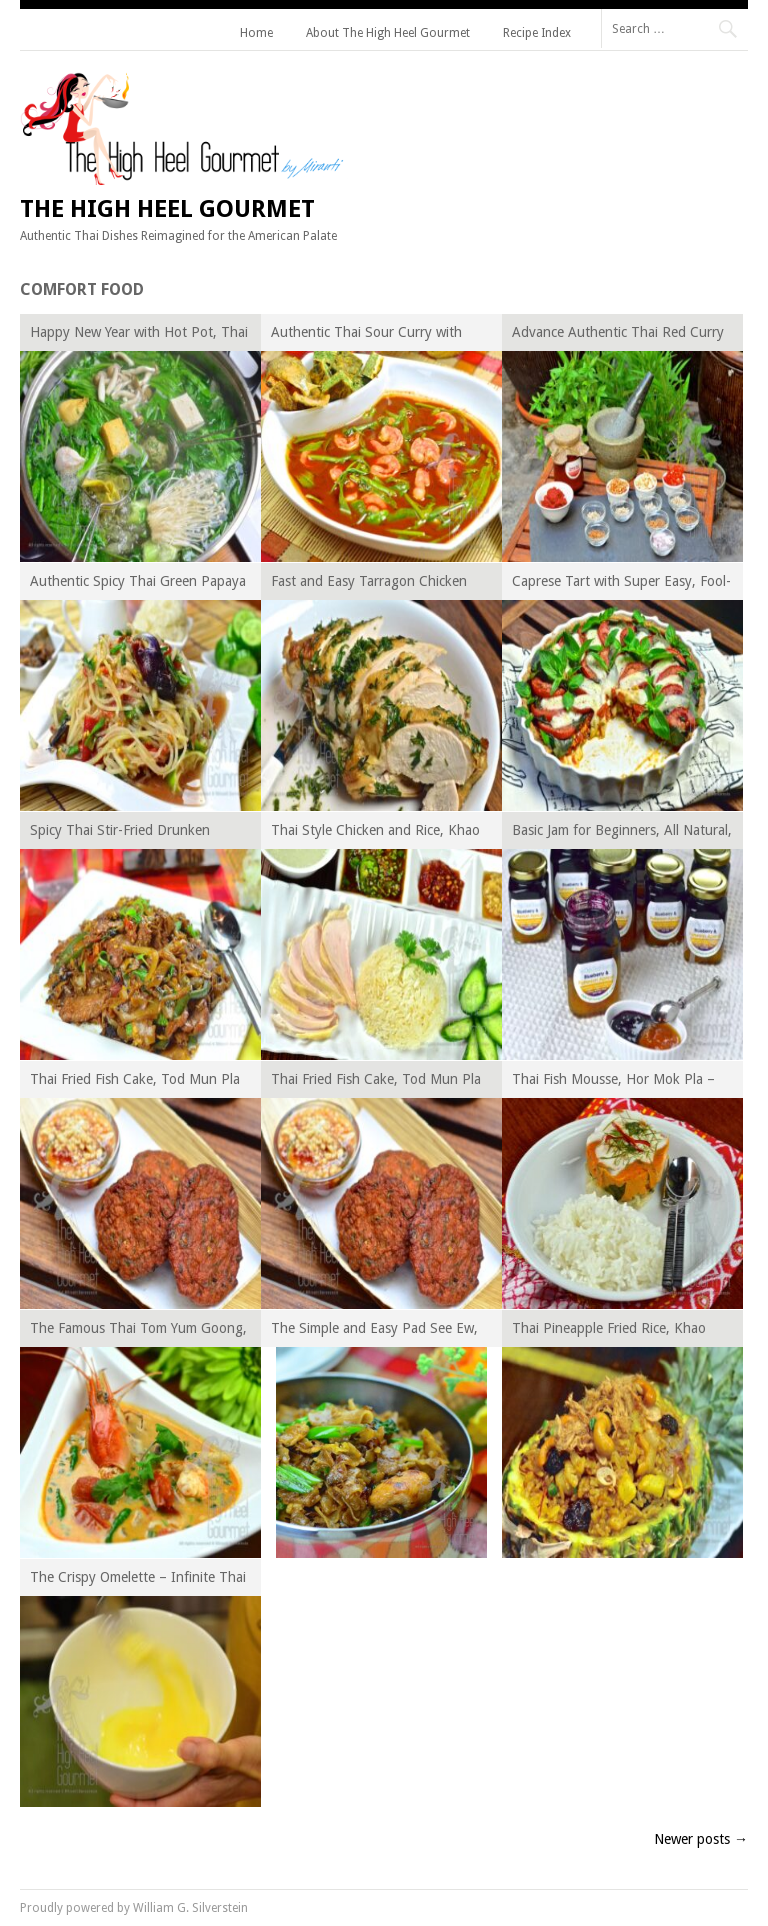  Describe the element at coordinates (120, 833) in the screenshot. I see `Spicy Thai Stir-Fried Drunken Noodles, Pad Kee Mao` at that location.